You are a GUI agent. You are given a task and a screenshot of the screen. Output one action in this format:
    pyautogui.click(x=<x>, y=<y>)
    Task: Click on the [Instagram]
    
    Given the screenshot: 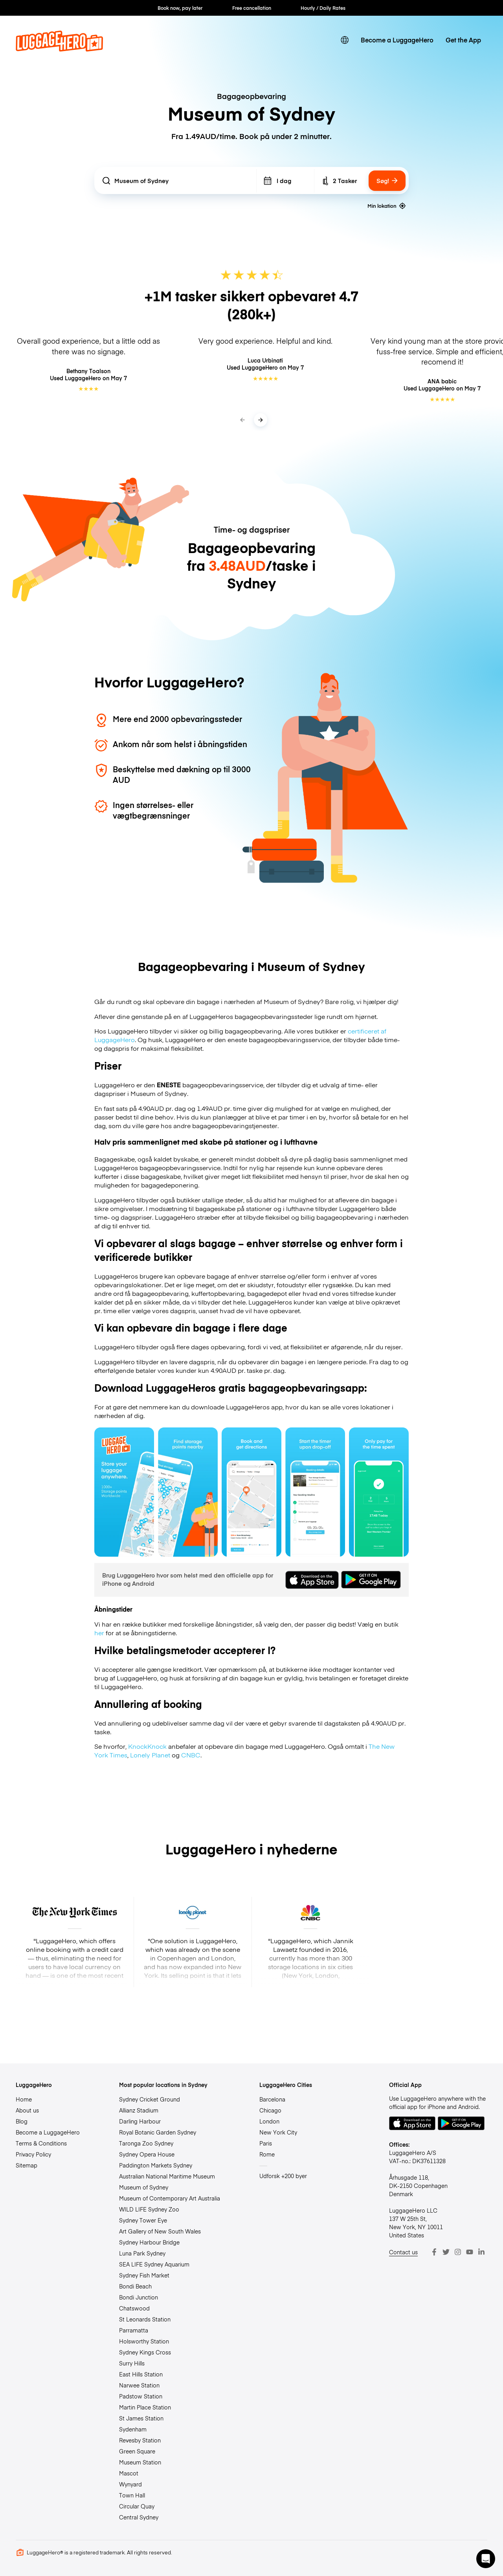 What is the action you would take?
    pyautogui.click(x=458, y=2252)
    